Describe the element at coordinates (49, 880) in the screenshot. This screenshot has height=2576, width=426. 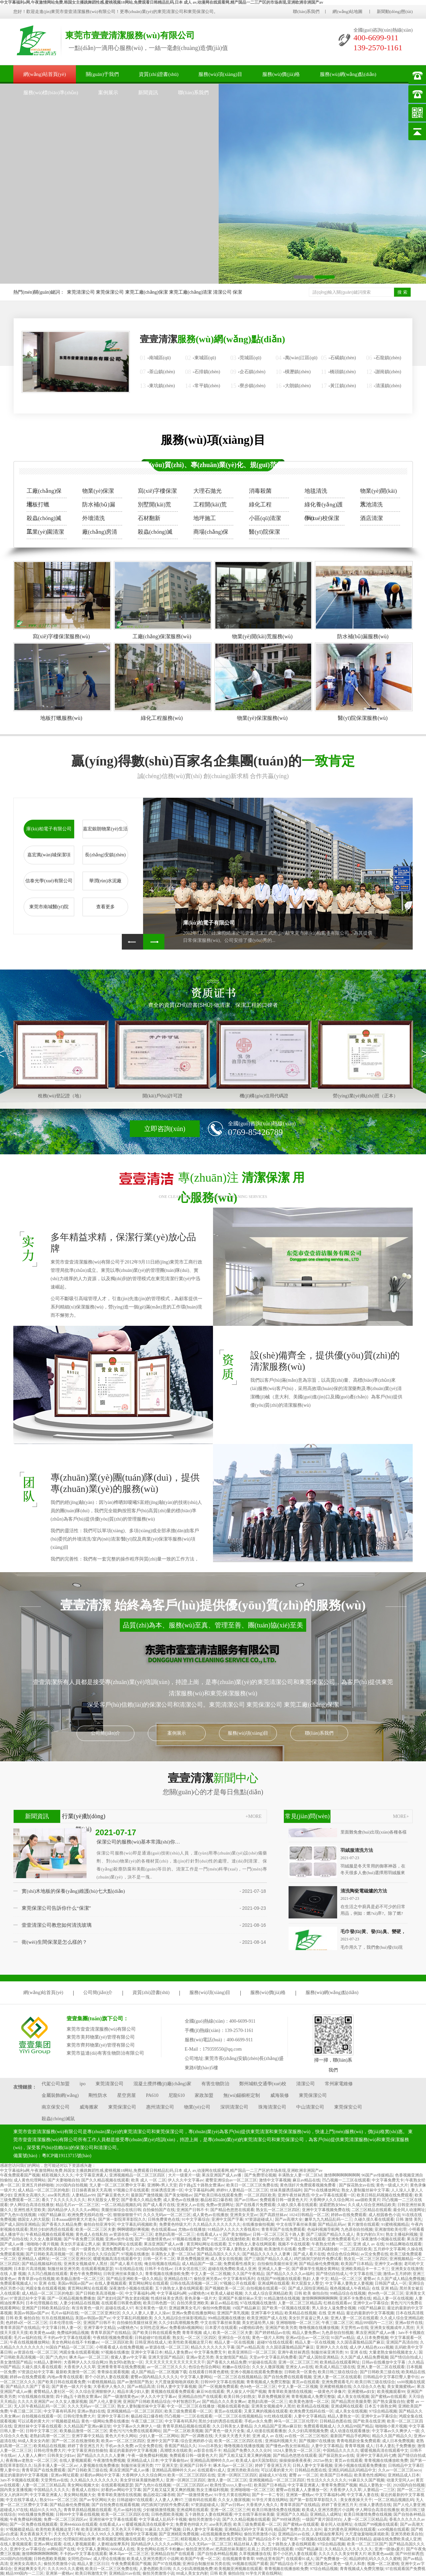
I see `信泰光學(xué)有限公司` at that location.